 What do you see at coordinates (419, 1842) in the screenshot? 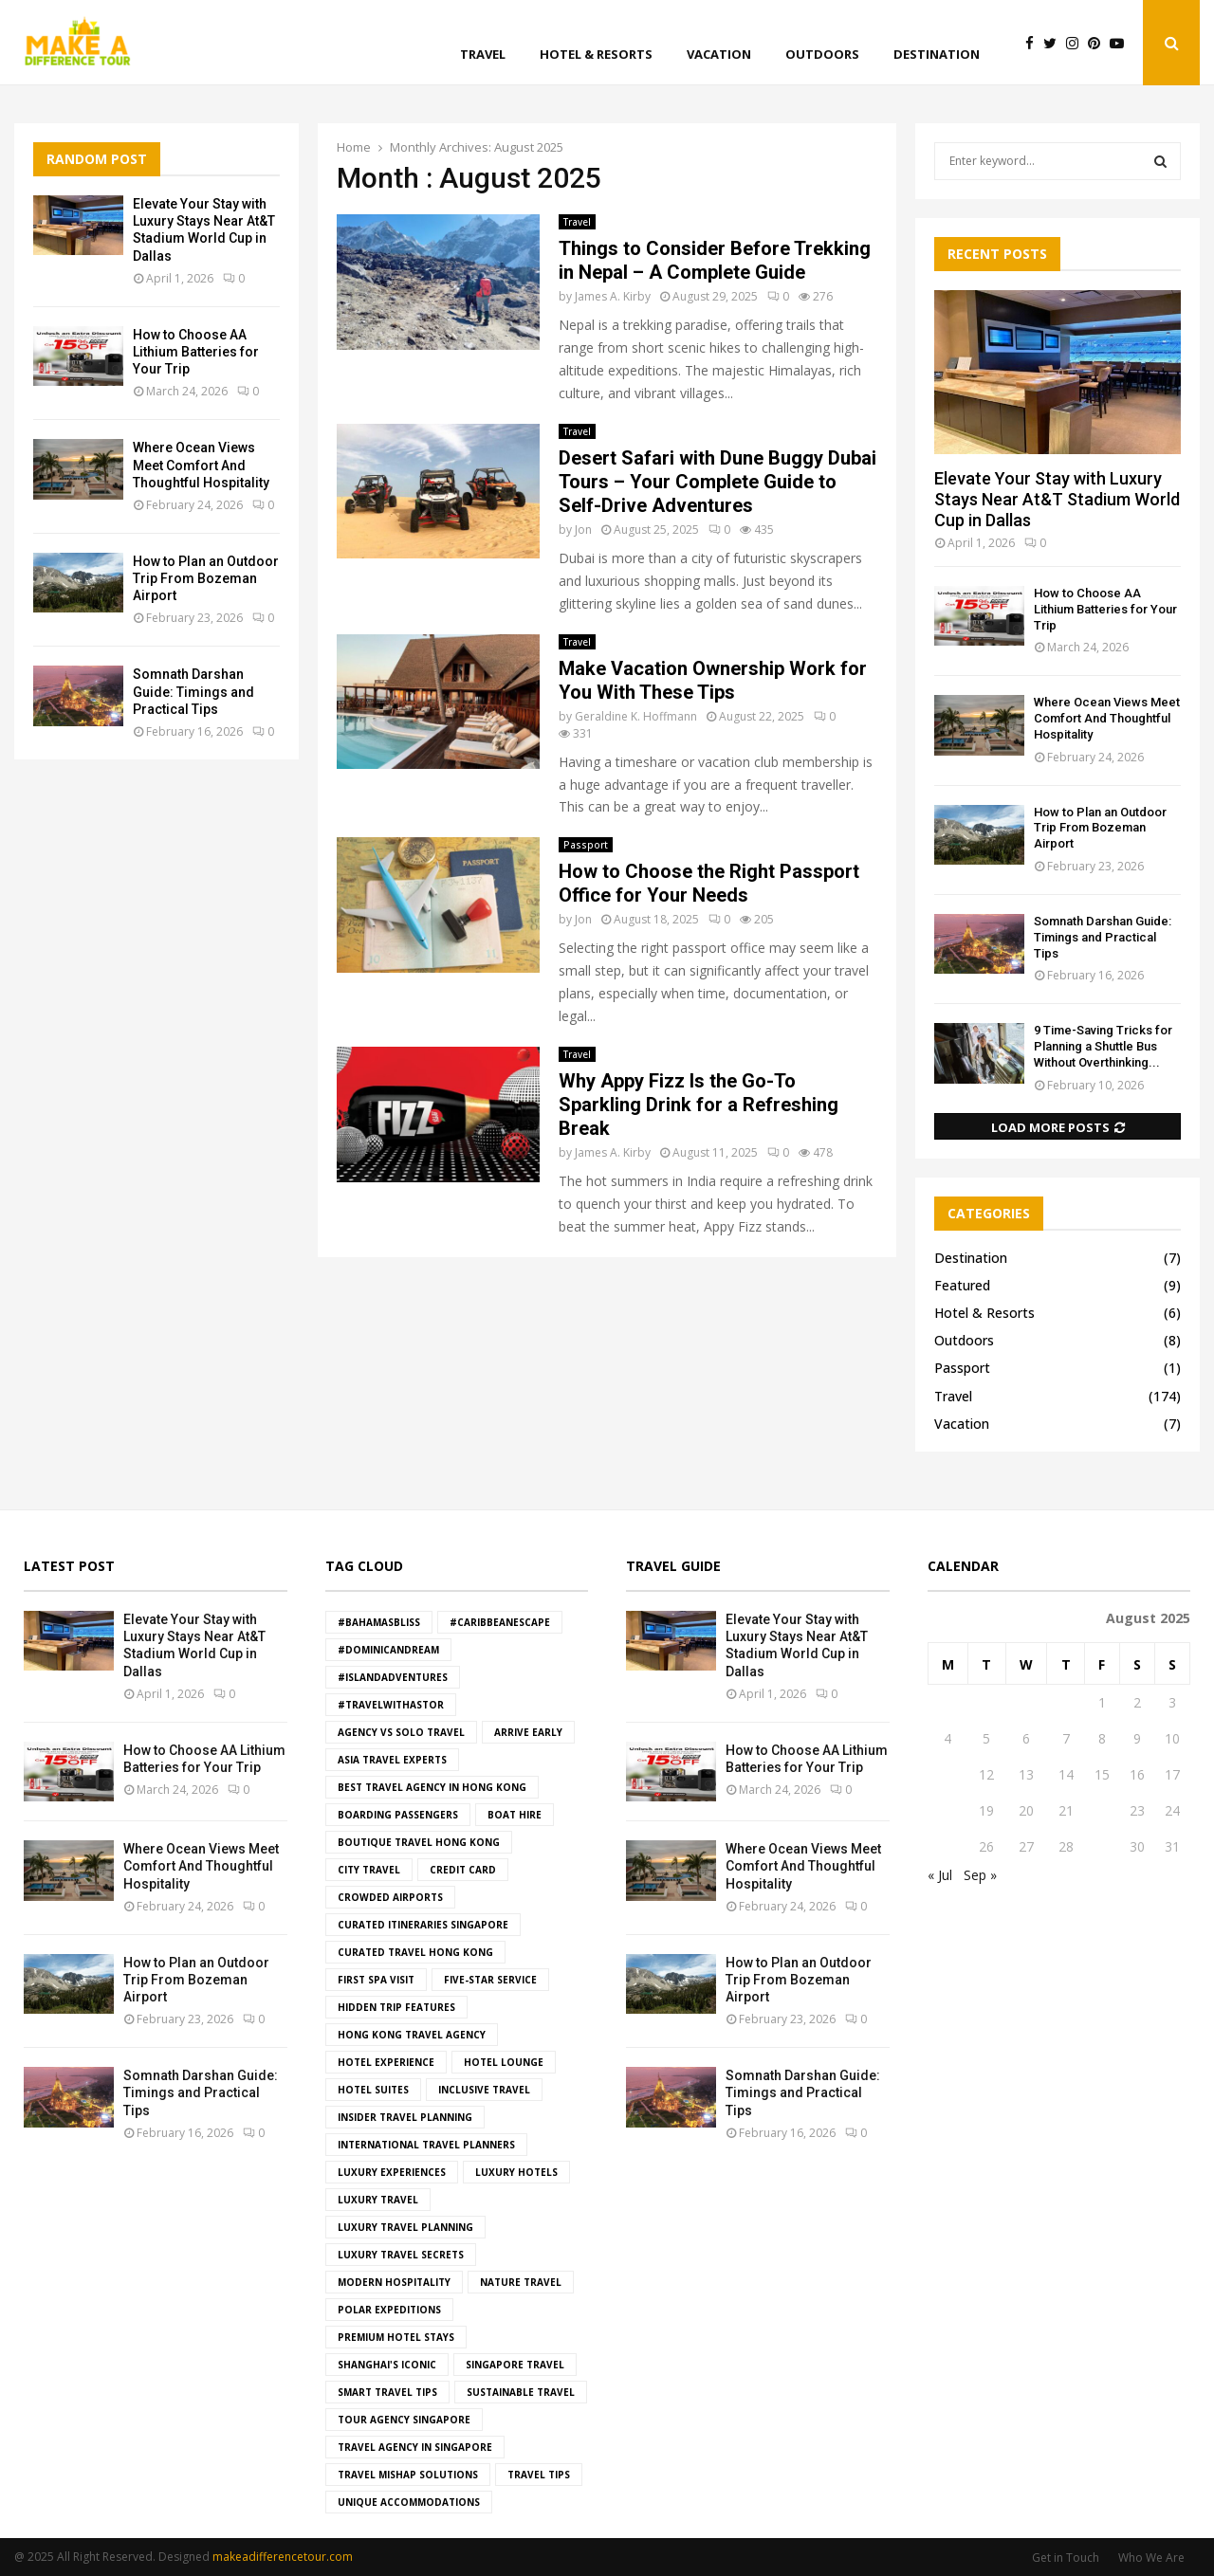
I see `boutique travel hong kong` at bounding box center [419, 1842].